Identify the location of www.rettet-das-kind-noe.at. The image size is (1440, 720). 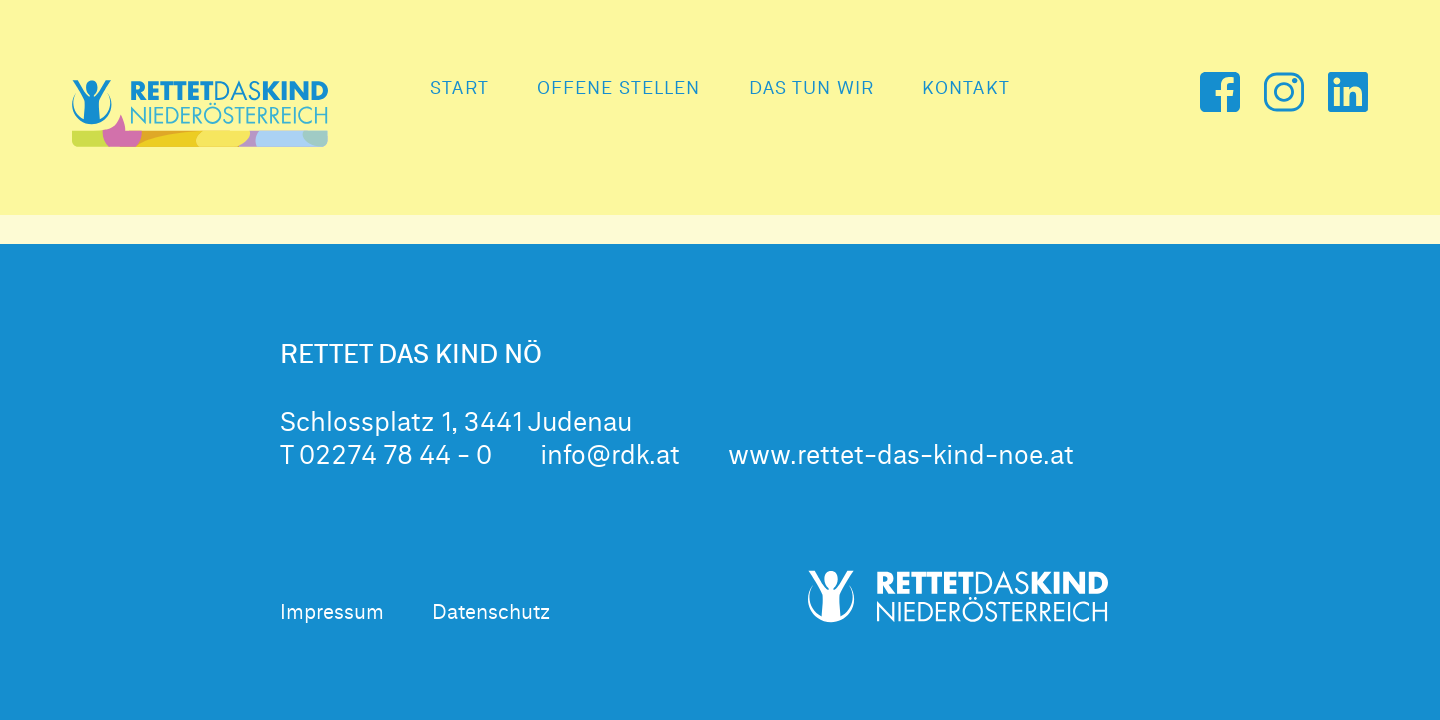
(901, 457).